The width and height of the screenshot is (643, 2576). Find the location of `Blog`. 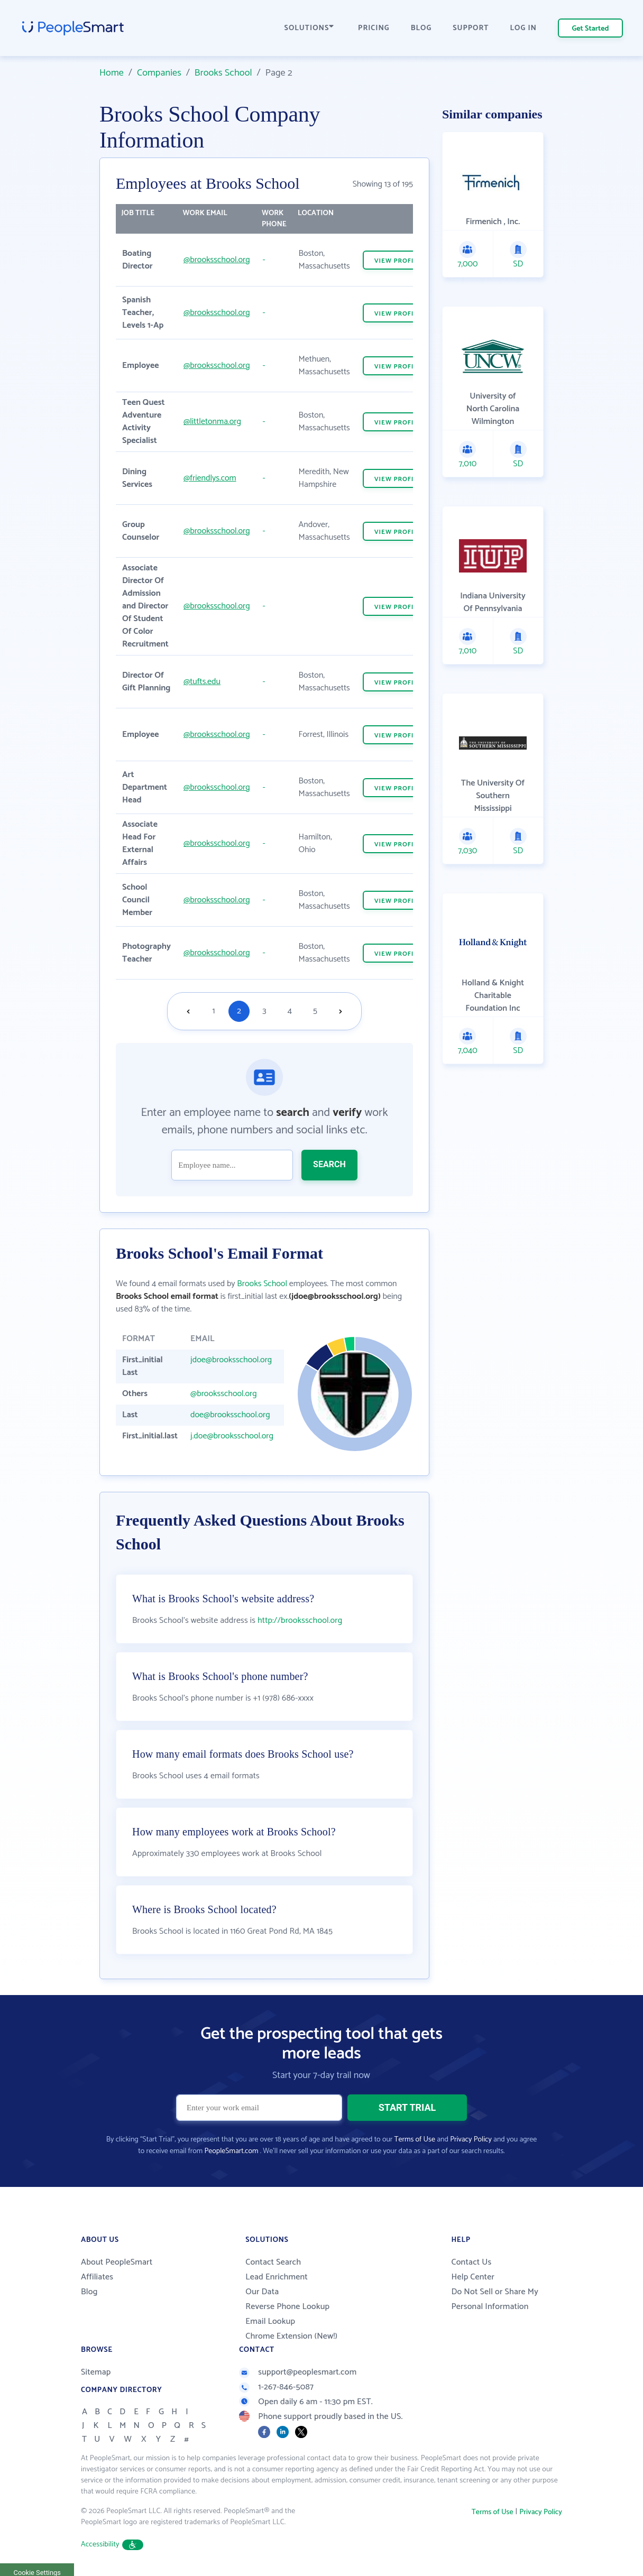

Blog is located at coordinates (89, 2292).